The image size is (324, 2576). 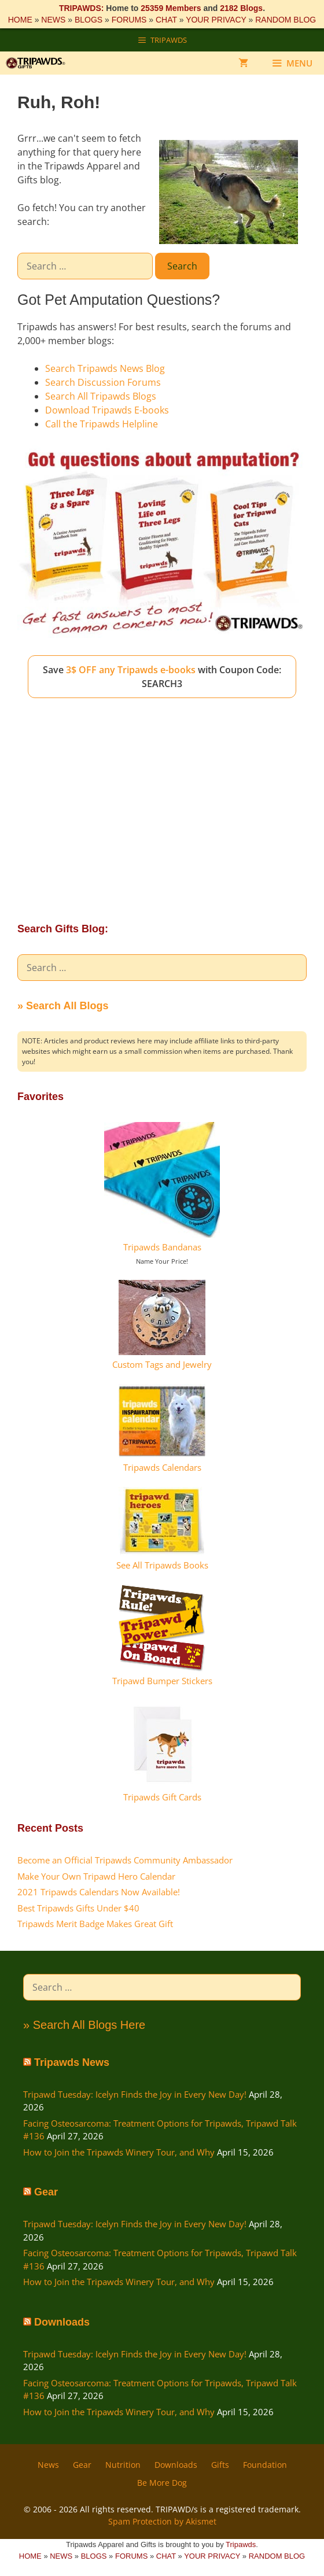 What do you see at coordinates (100, 396) in the screenshot?
I see `Search All Tripawds Blogs` at bounding box center [100, 396].